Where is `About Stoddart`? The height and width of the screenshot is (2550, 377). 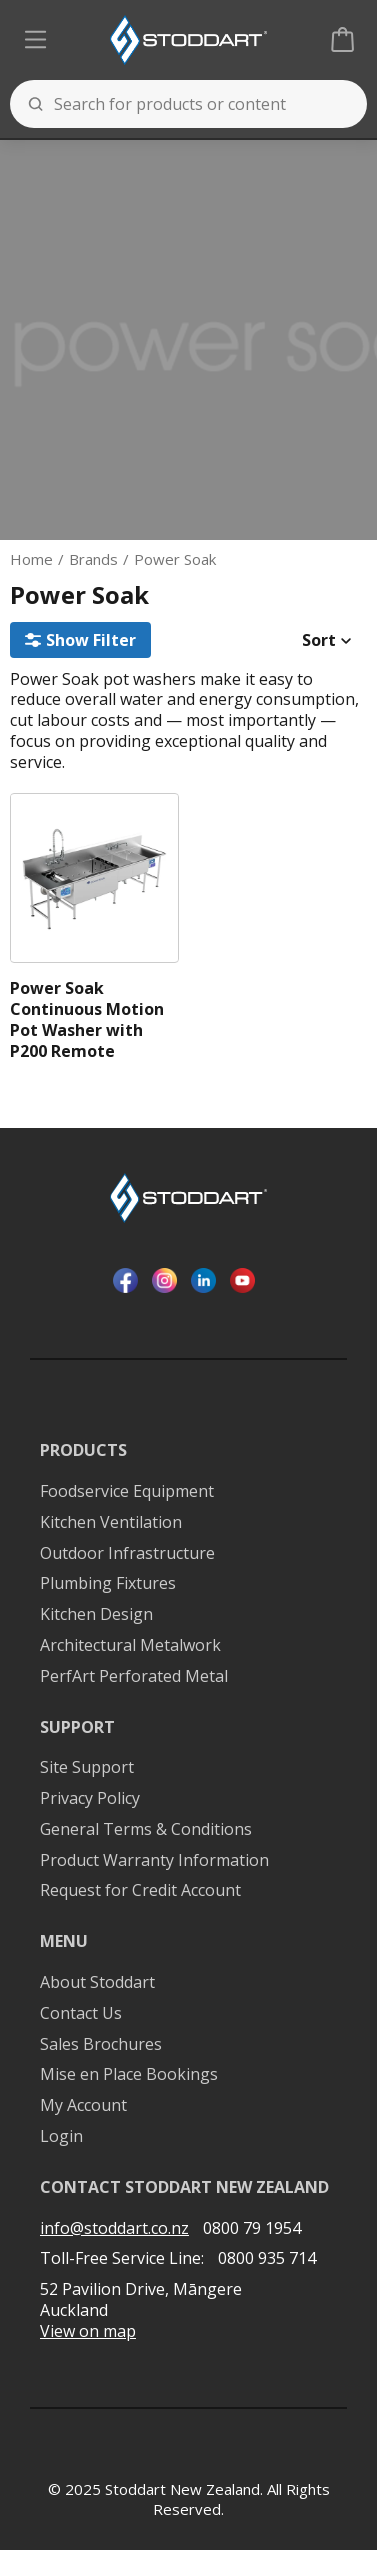
About Stoddart is located at coordinates (97, 1982).